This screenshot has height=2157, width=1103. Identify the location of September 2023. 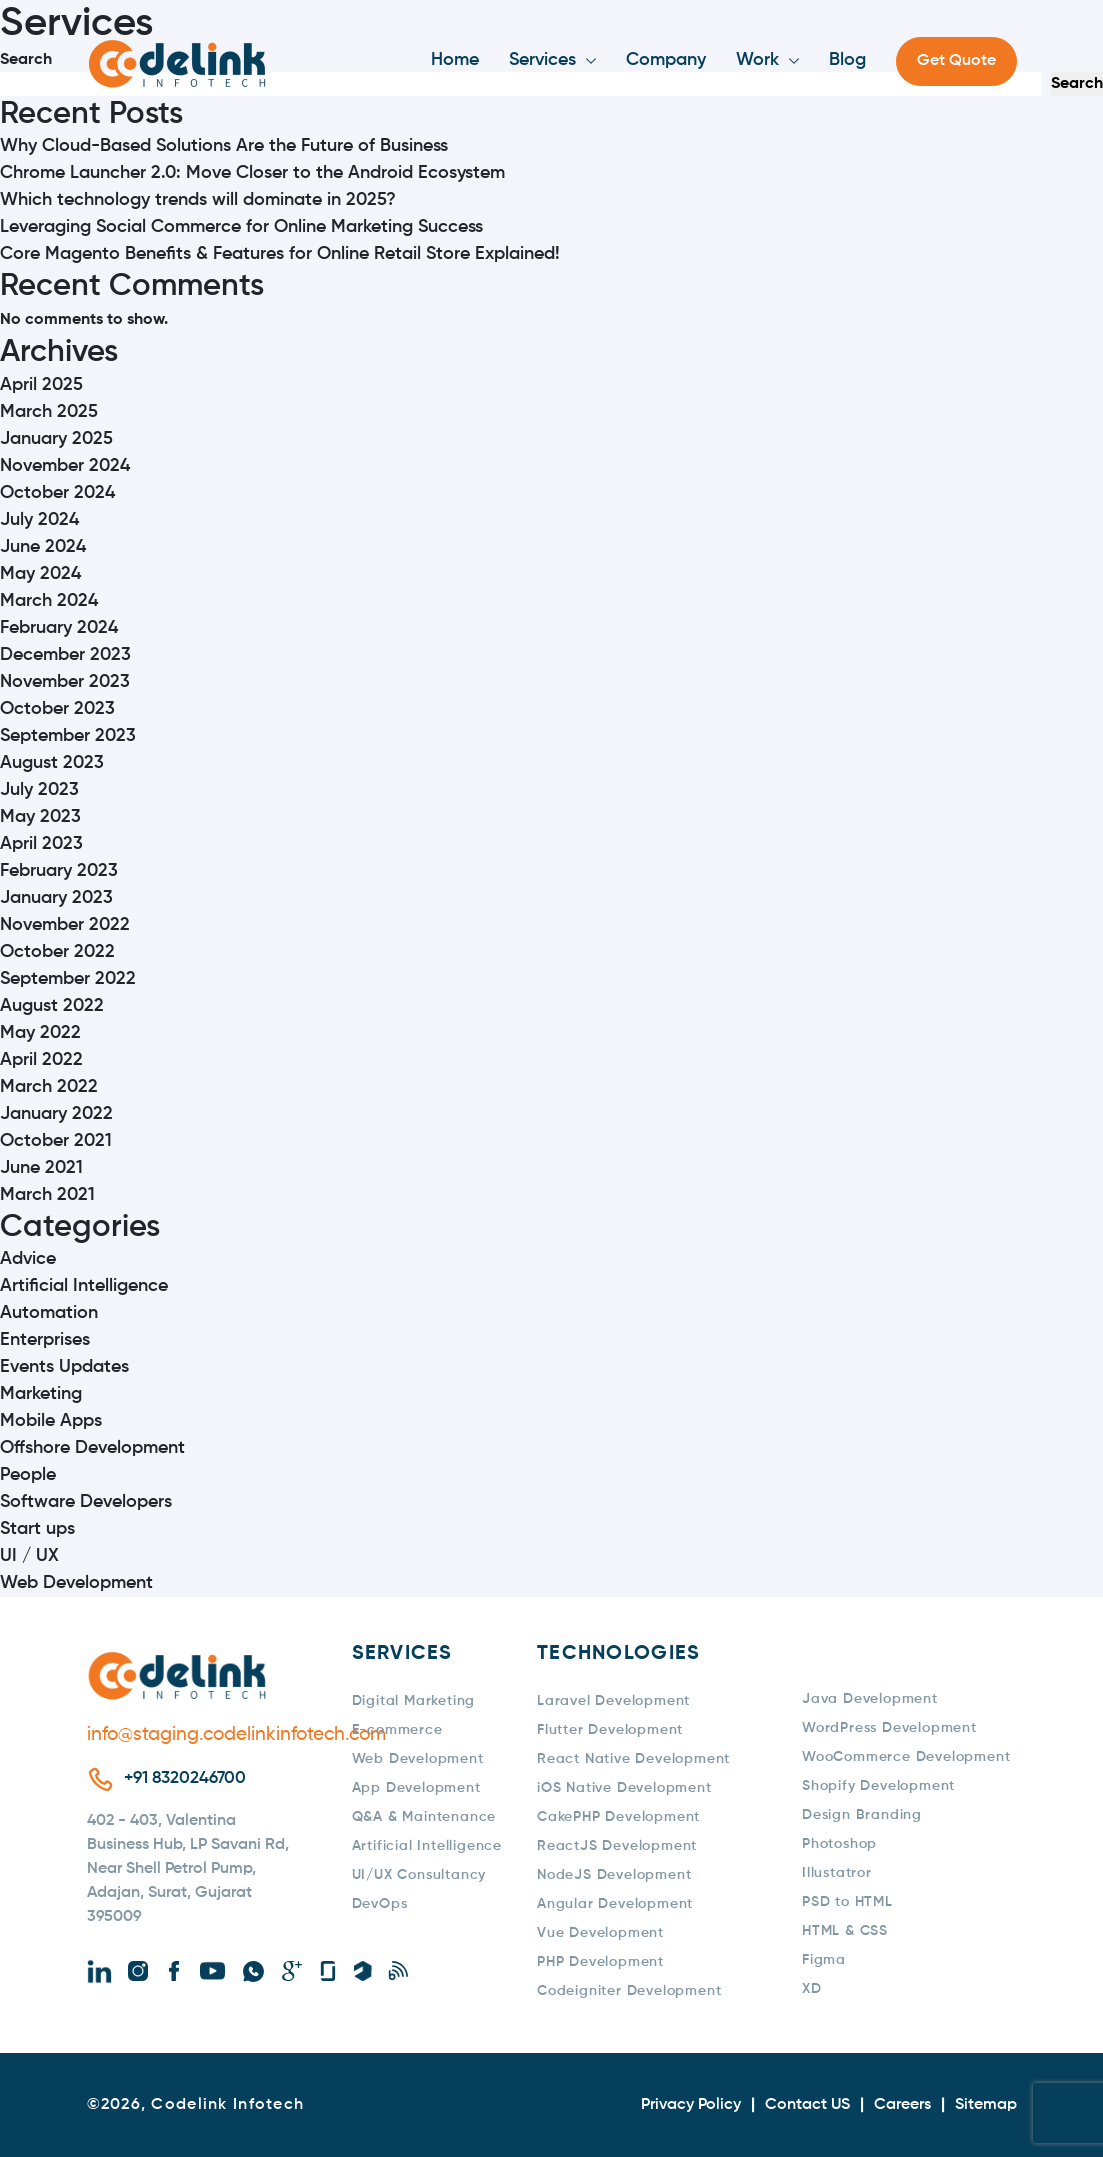
(68, 736).